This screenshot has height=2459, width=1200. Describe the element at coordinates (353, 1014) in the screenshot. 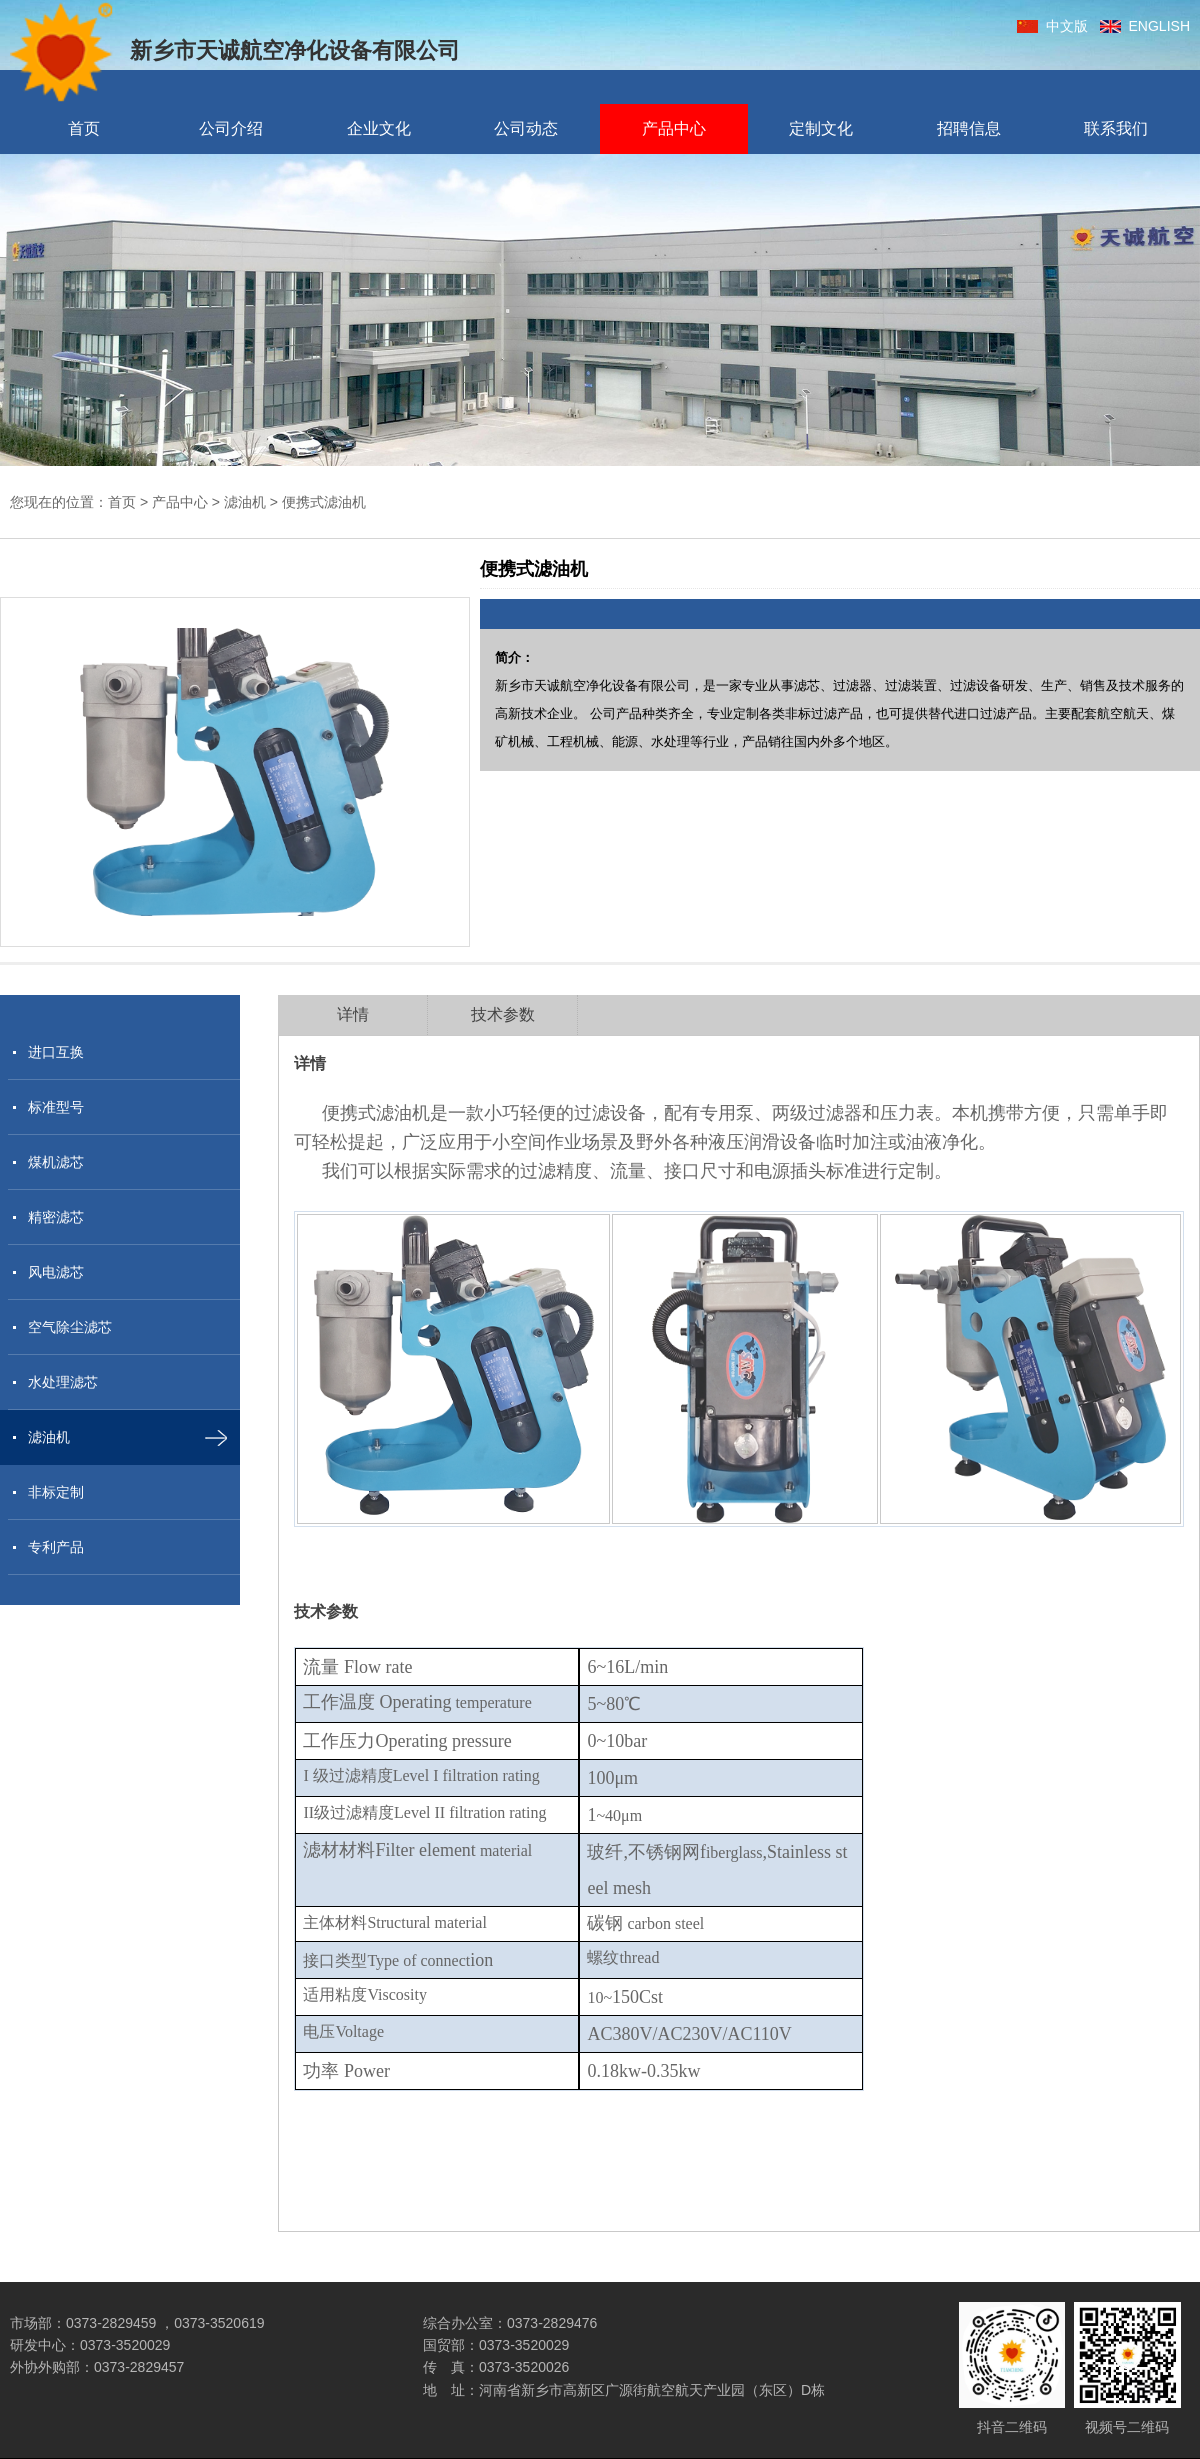

I see `详情` at that location.